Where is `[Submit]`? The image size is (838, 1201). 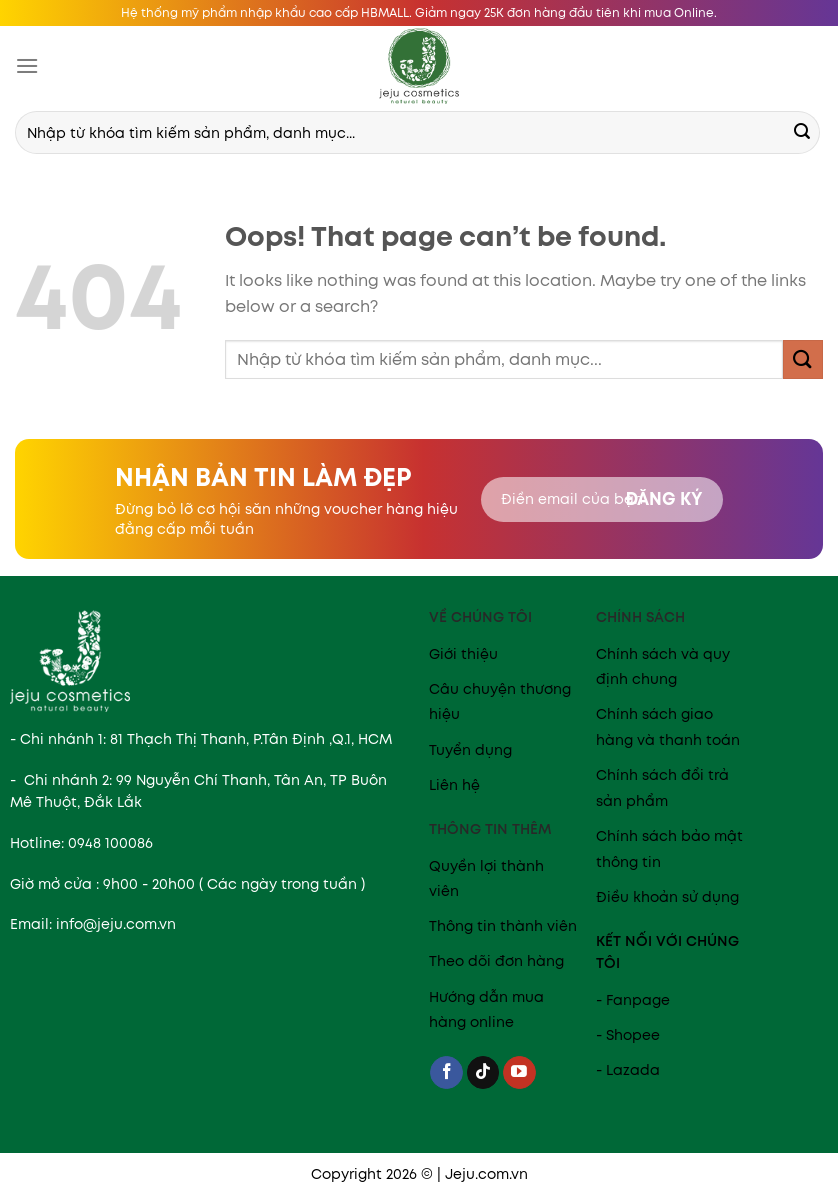
[Submit] is located at coordinates (802, 133).